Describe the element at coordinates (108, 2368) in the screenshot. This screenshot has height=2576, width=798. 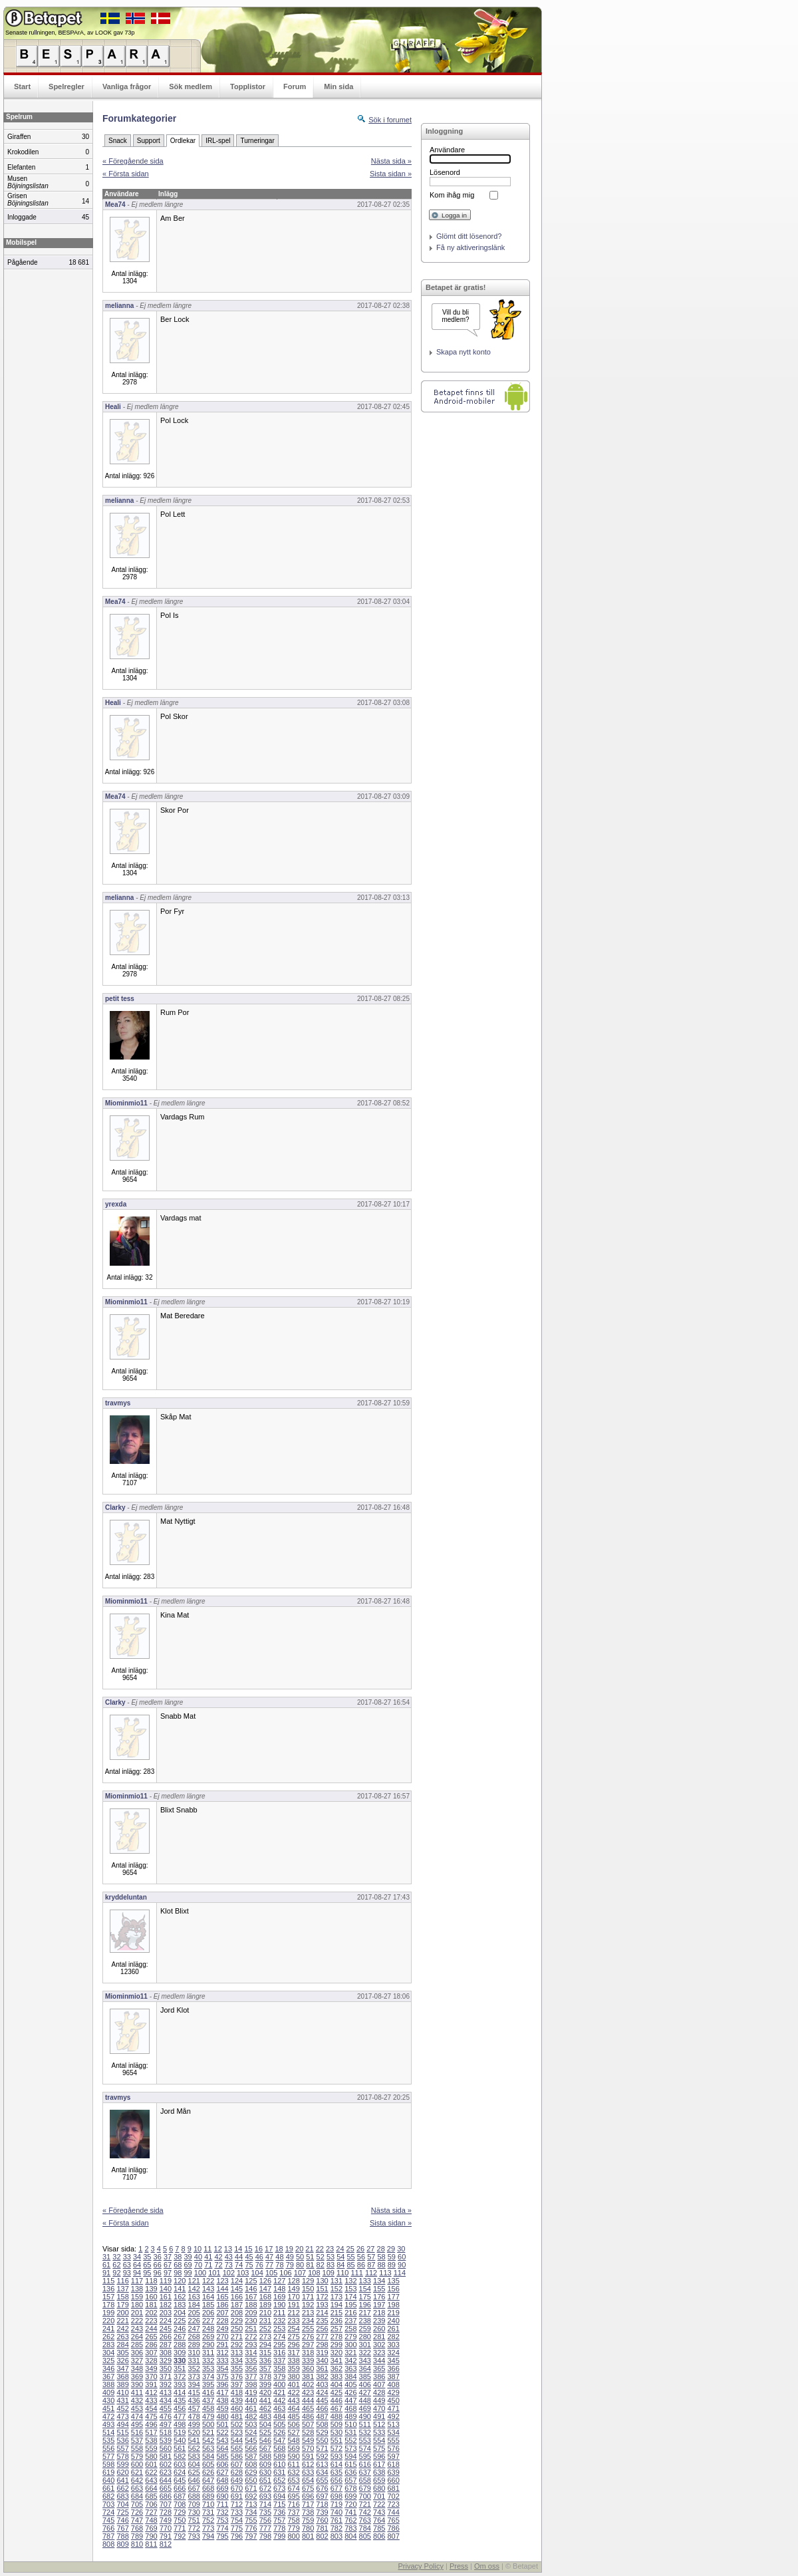
I see `346` at that location.